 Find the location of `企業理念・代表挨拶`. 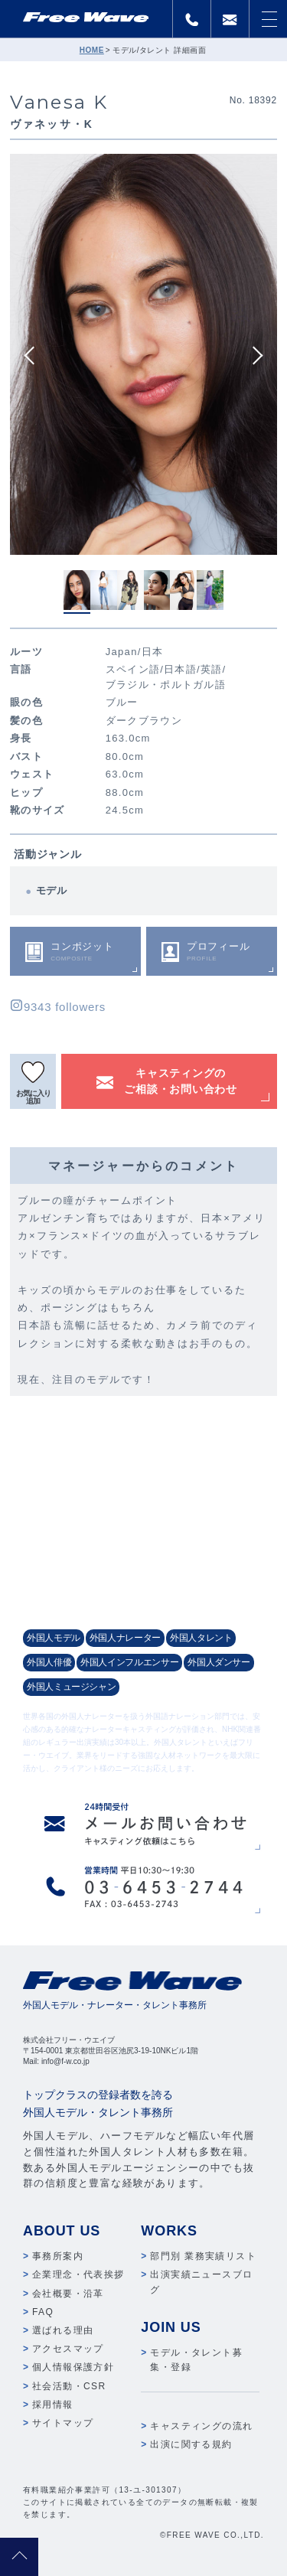

企業理念・代表挨拶 is located at coordinates (78, 2274).